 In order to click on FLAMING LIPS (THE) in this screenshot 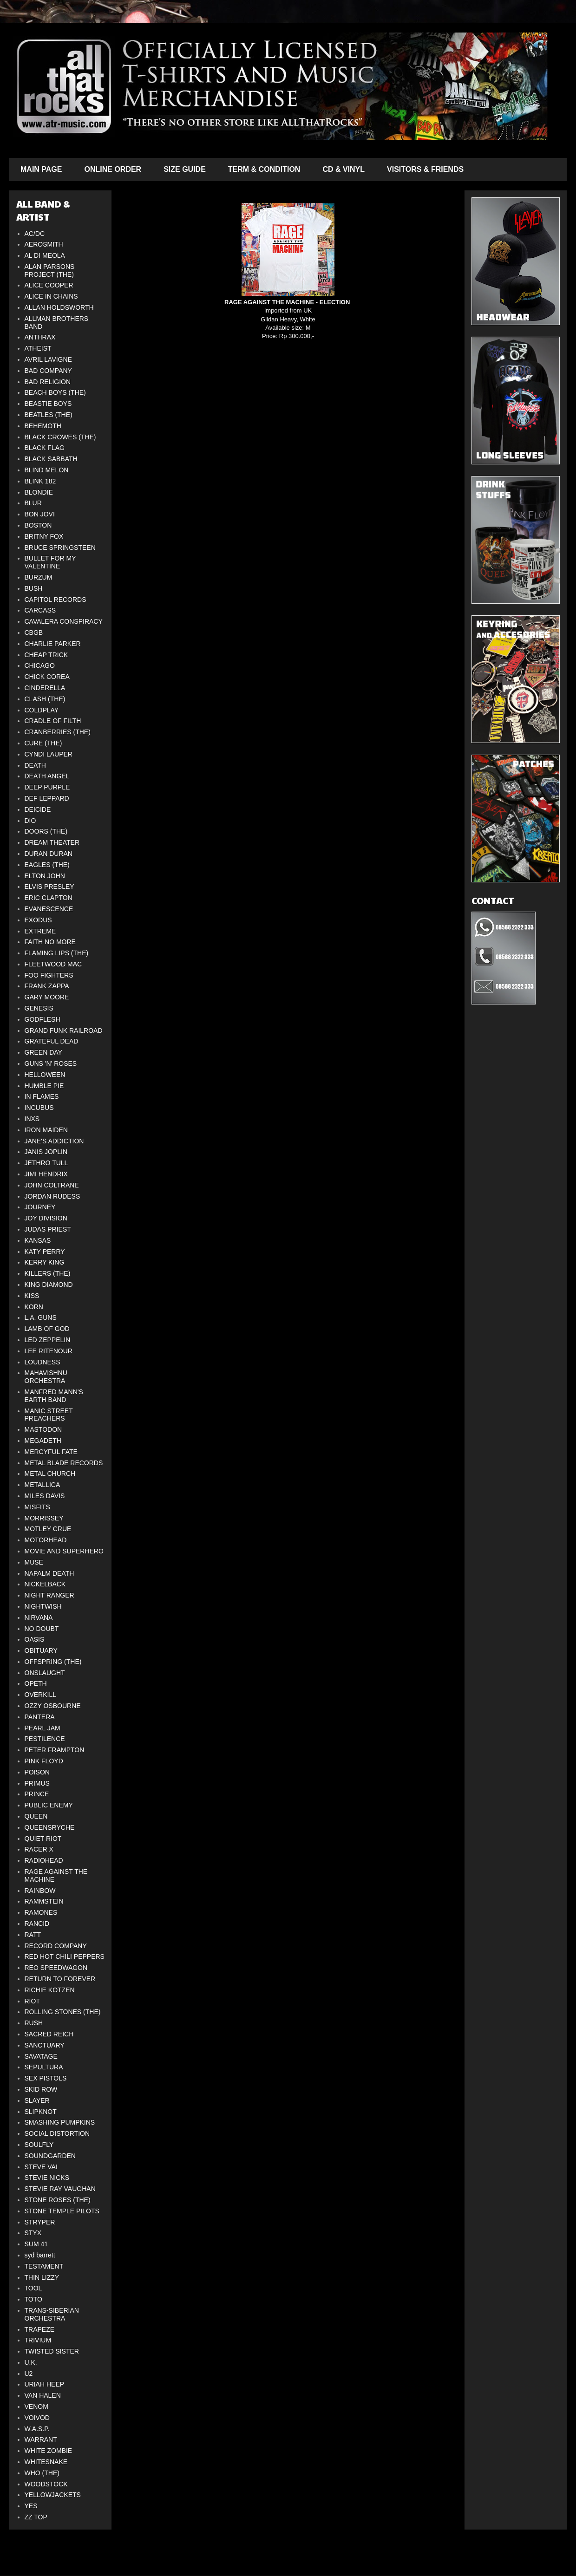, I will do `click(57, 953)`.